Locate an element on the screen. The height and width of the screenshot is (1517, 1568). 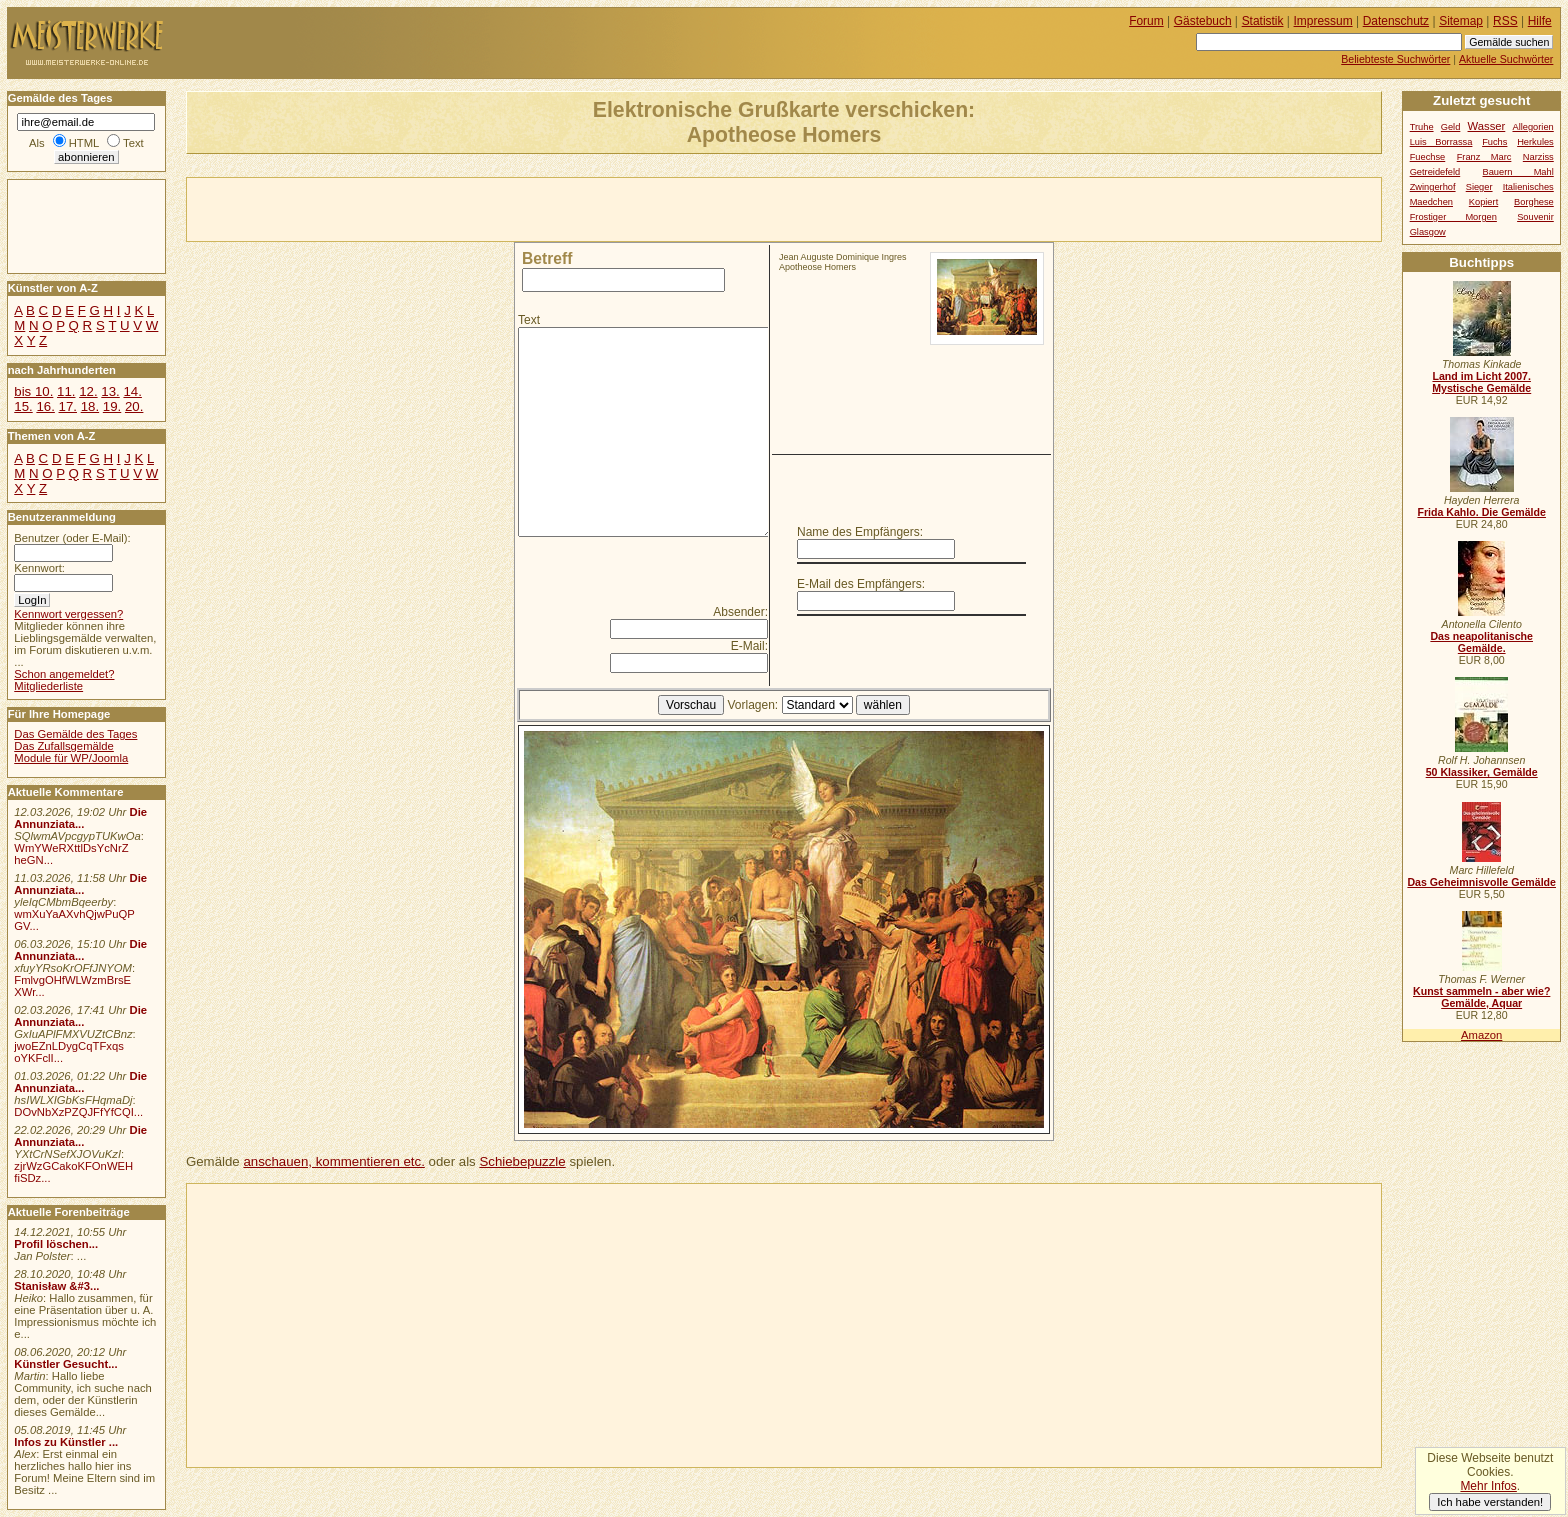
Wasser is located at coordinates (1487, 126).